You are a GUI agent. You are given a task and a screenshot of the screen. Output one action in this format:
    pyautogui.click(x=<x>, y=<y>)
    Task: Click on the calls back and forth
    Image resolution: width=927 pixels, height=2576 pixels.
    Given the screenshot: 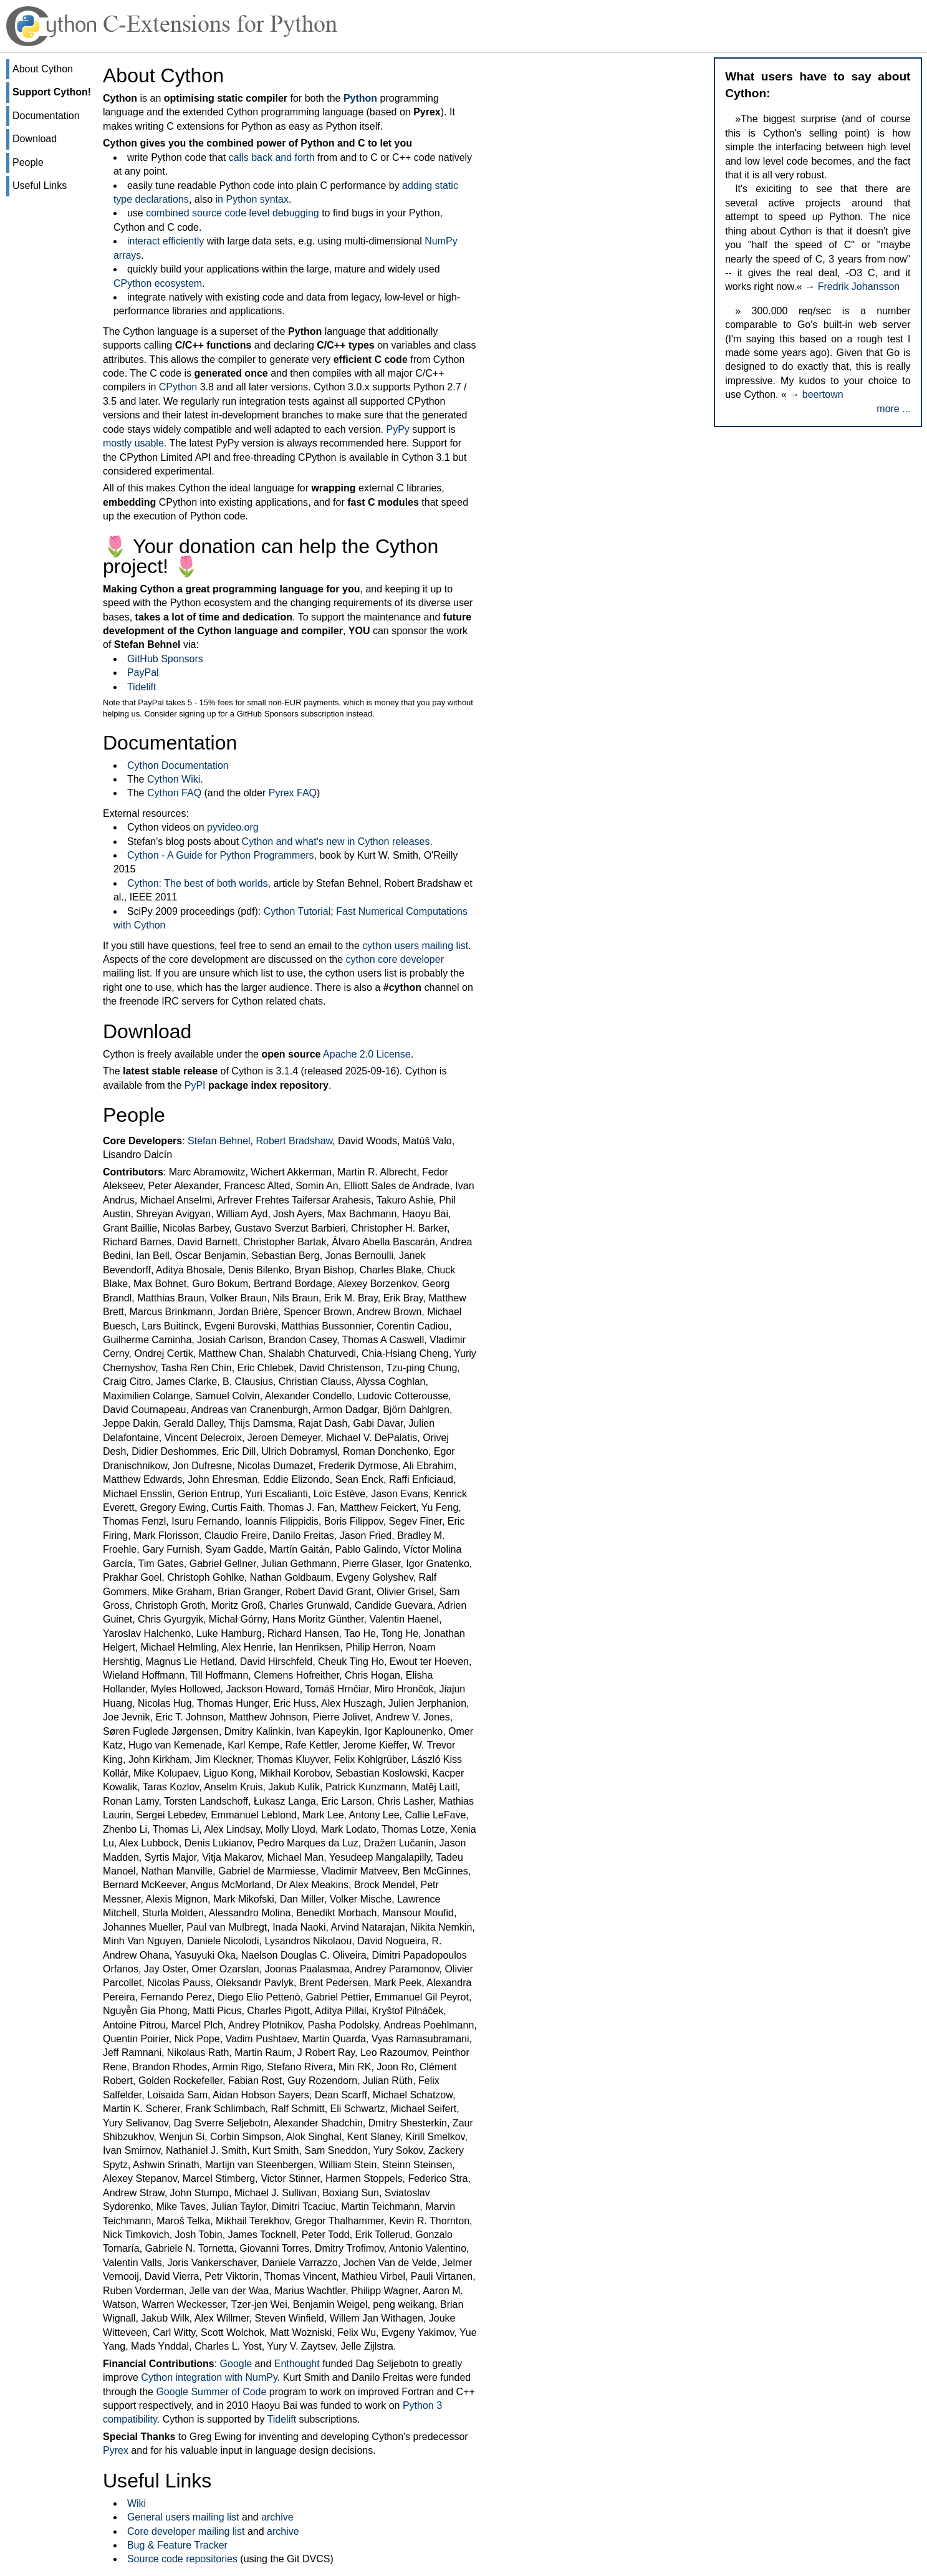 What is the action you would take?
    pyautogui.click(x=272, y=157)
    